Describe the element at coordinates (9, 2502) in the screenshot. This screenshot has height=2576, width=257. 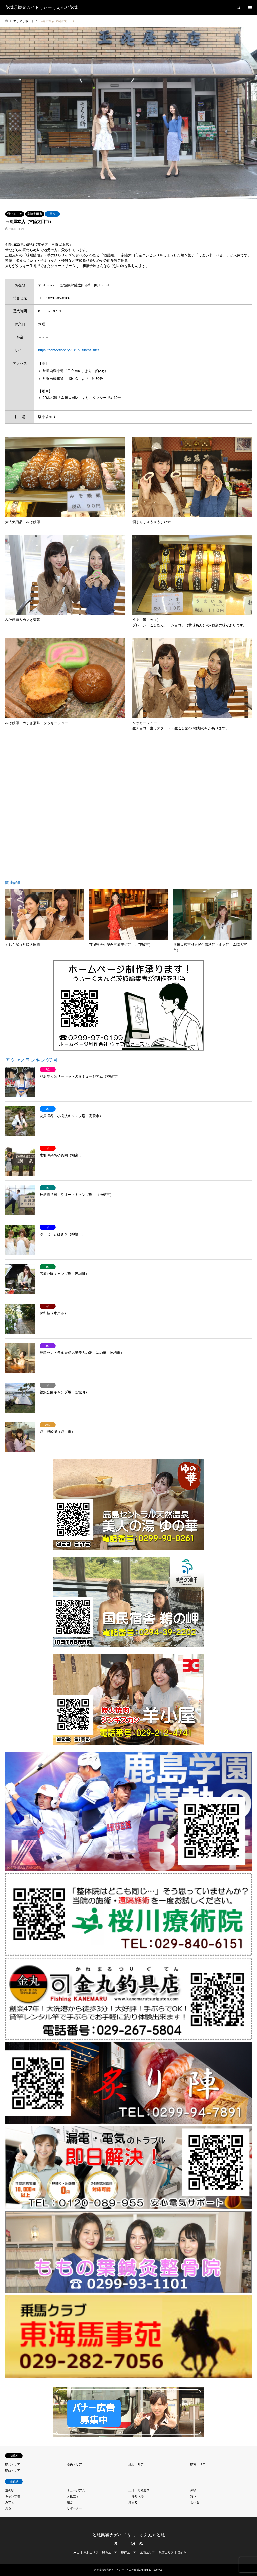
I see `カフェ` at that location.